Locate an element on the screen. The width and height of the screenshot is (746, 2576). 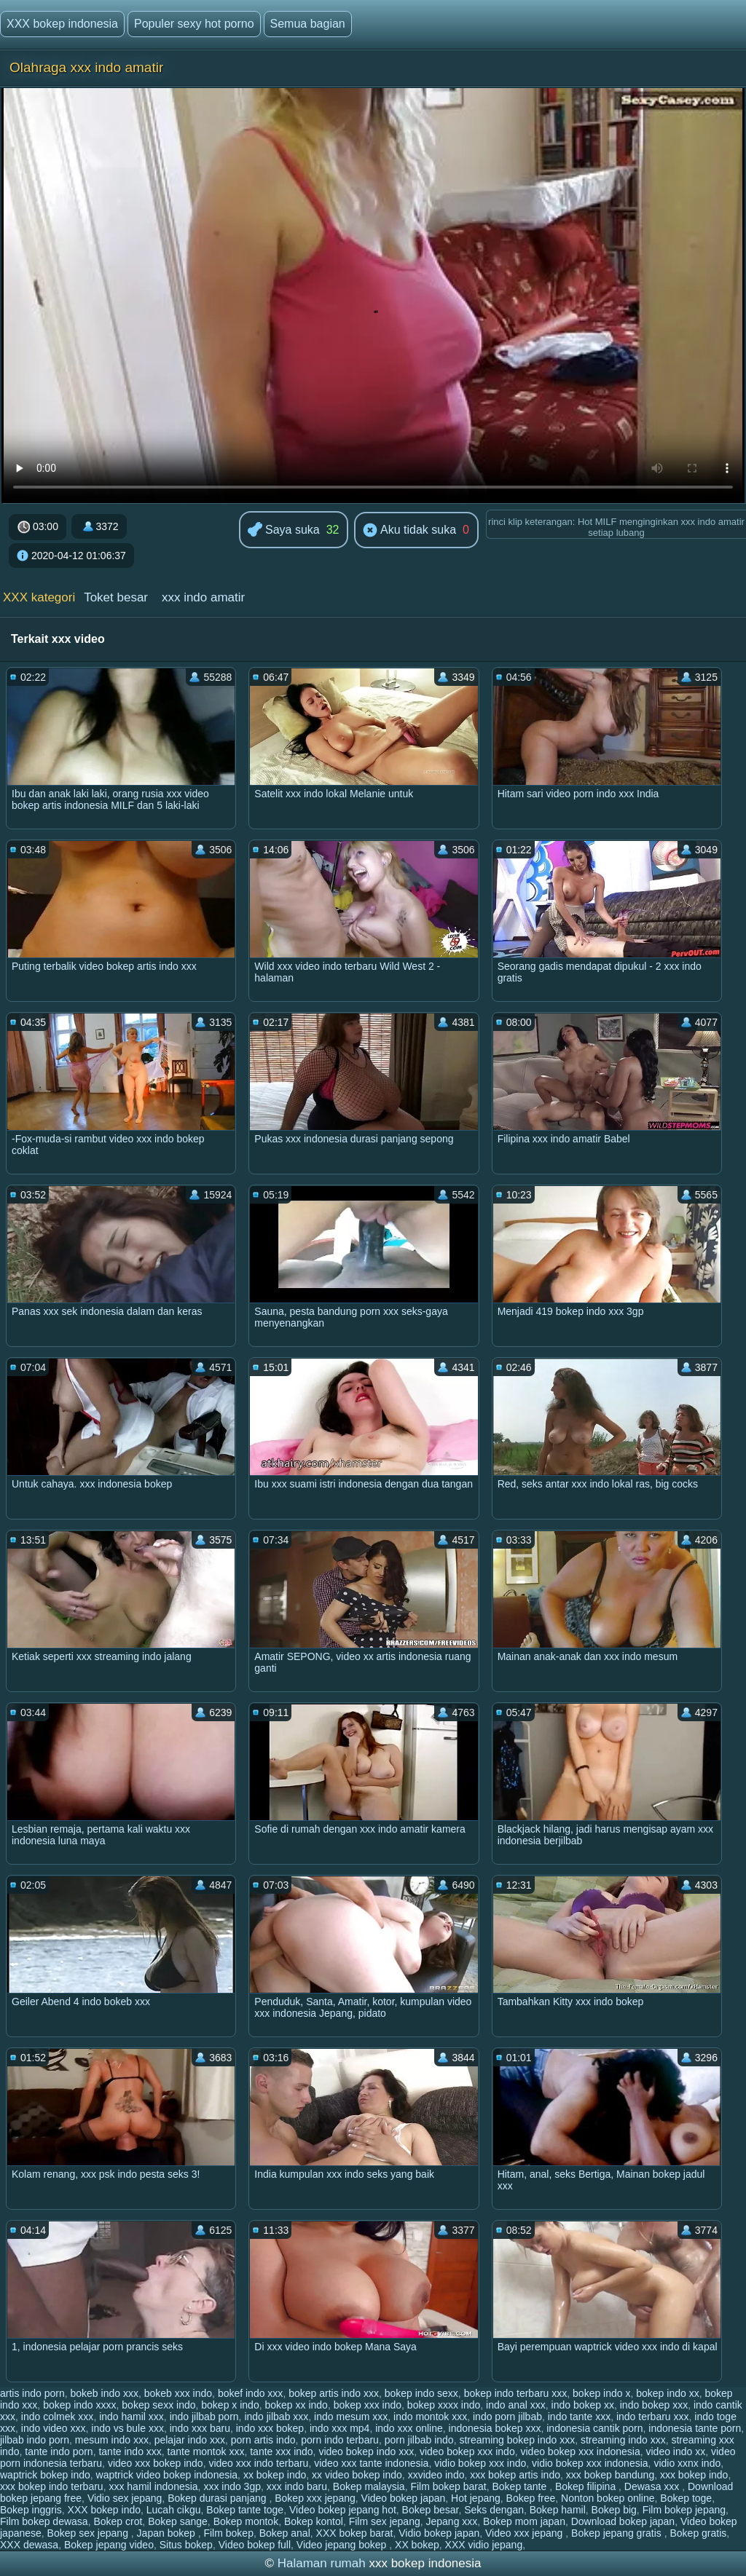
video bokep indo xxx is located at coordinates (366, 2451).